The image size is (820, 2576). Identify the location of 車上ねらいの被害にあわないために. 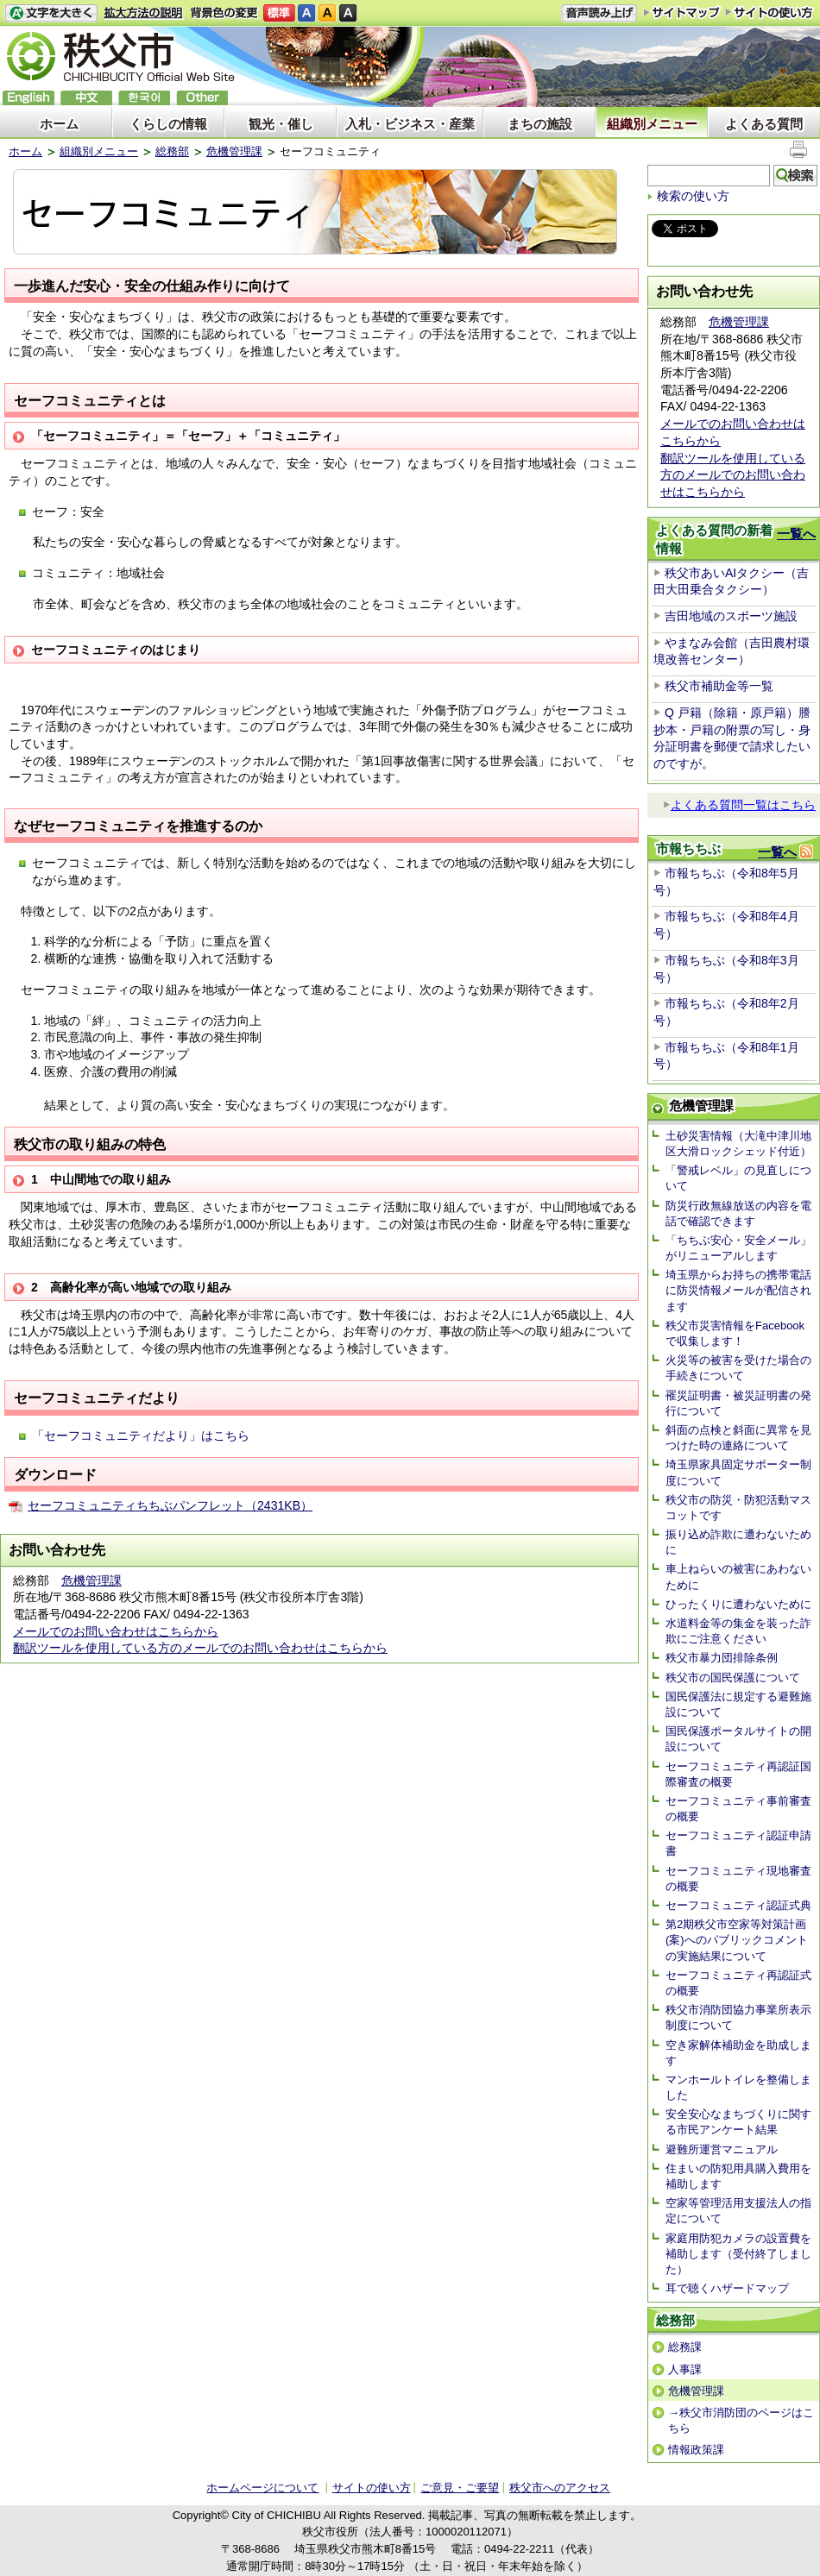
(738, 1576).